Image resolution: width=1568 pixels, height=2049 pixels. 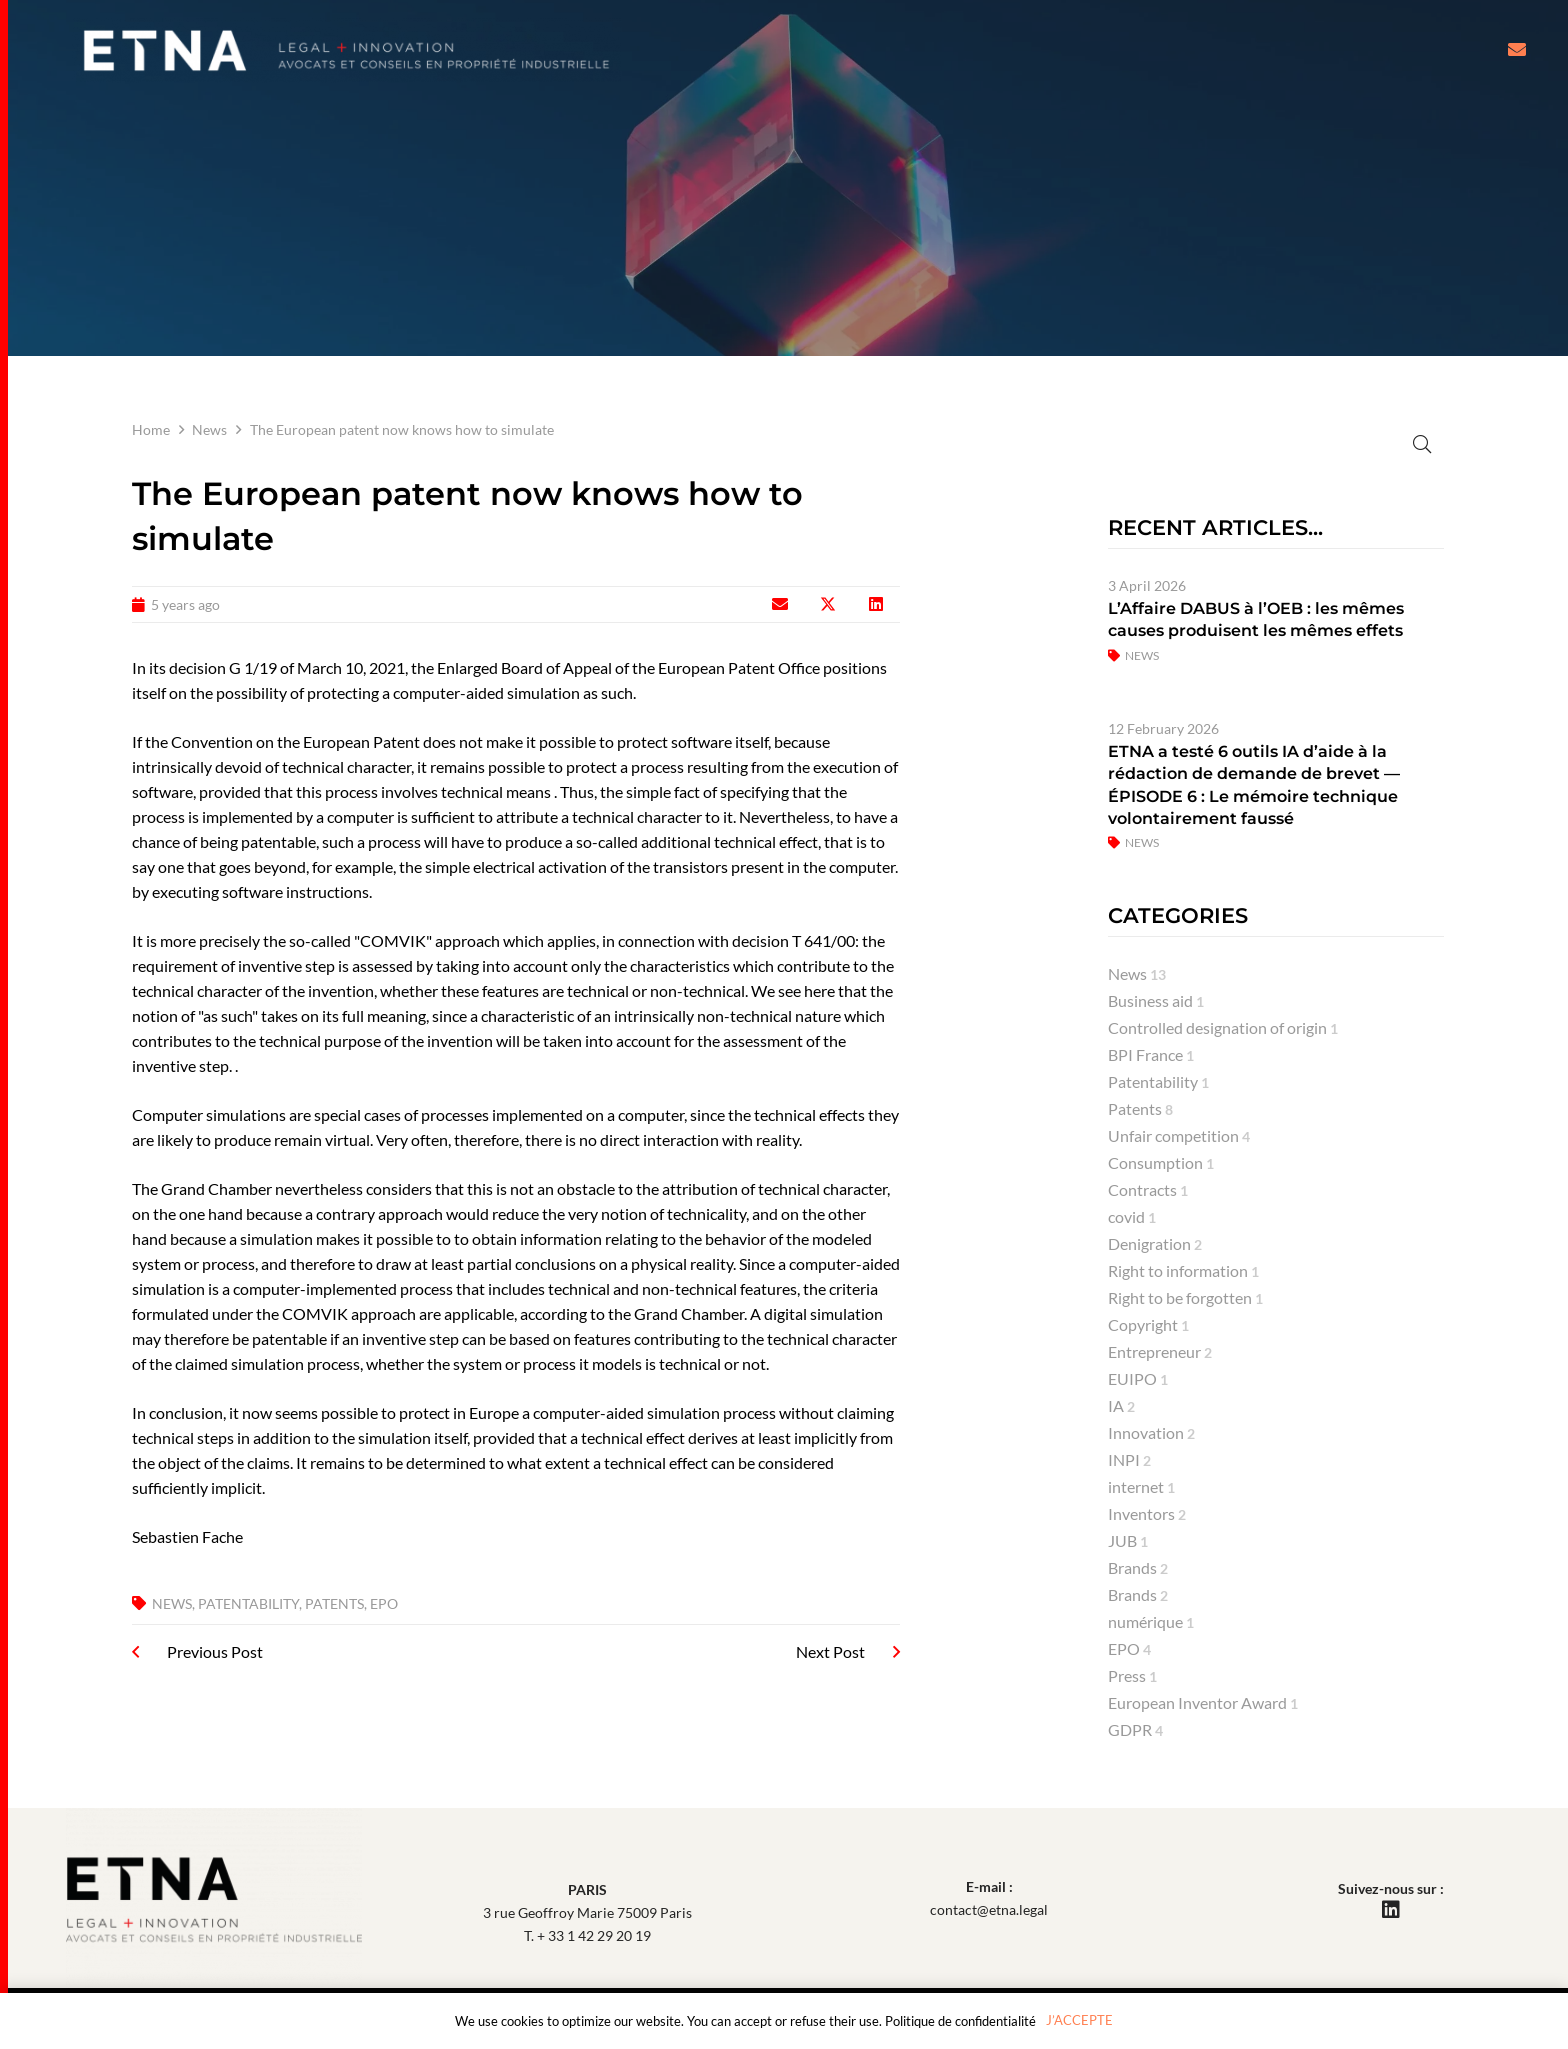 I want to click on Right to be forgotten, so click(x=1185, y=1297).